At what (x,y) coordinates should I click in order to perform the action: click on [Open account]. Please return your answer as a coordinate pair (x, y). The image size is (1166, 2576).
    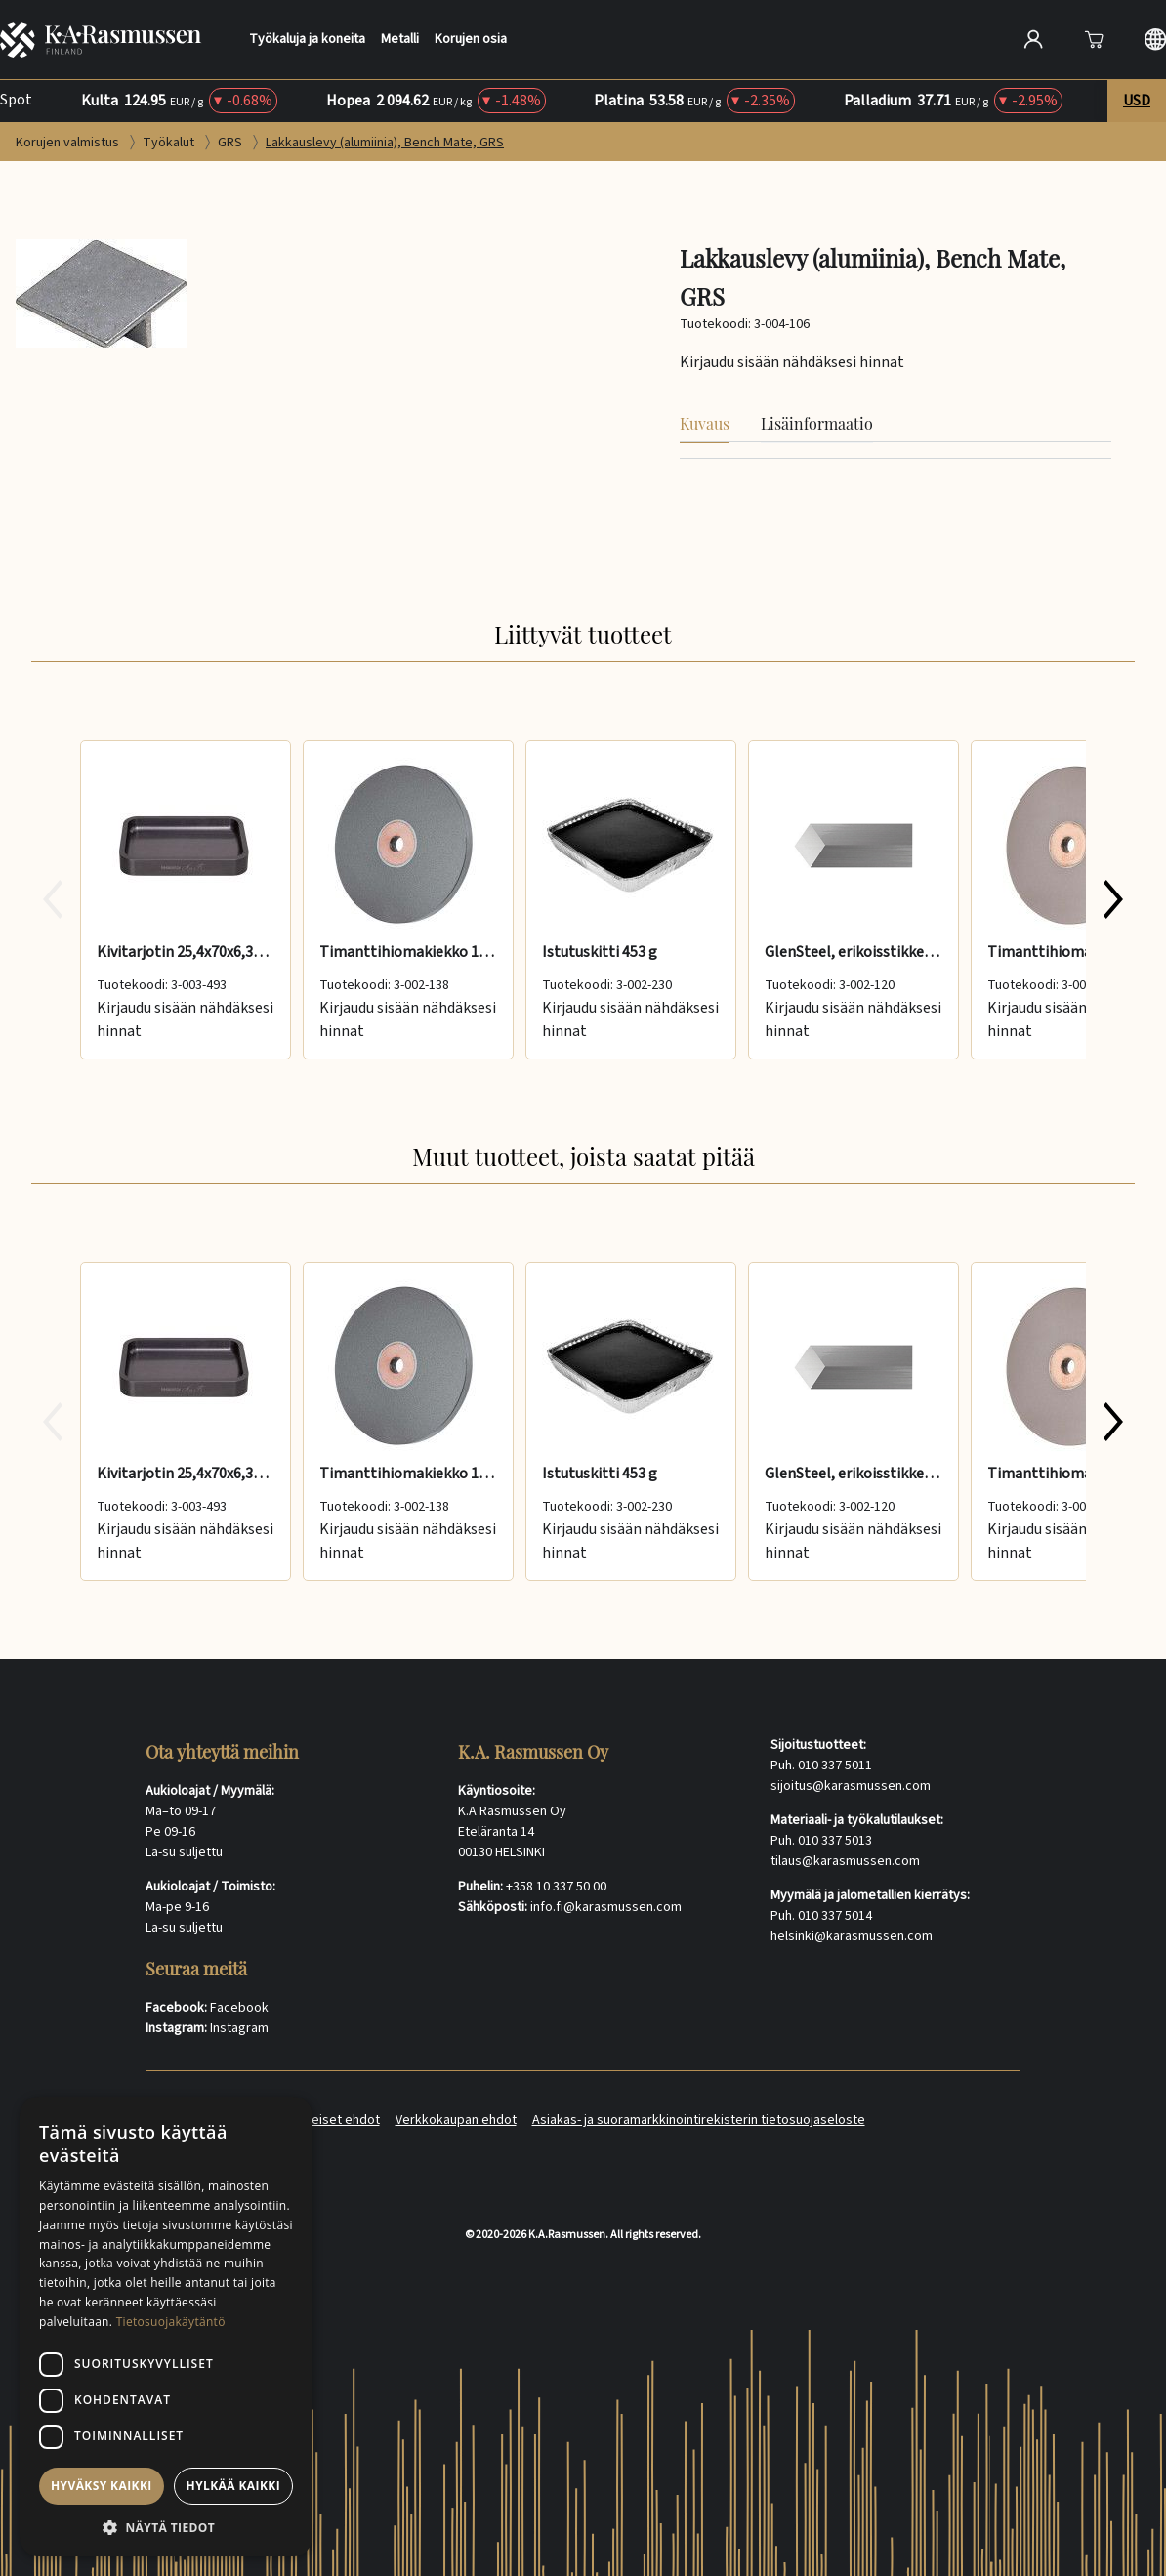
    Looking at the image, I should click on (1033, 39).